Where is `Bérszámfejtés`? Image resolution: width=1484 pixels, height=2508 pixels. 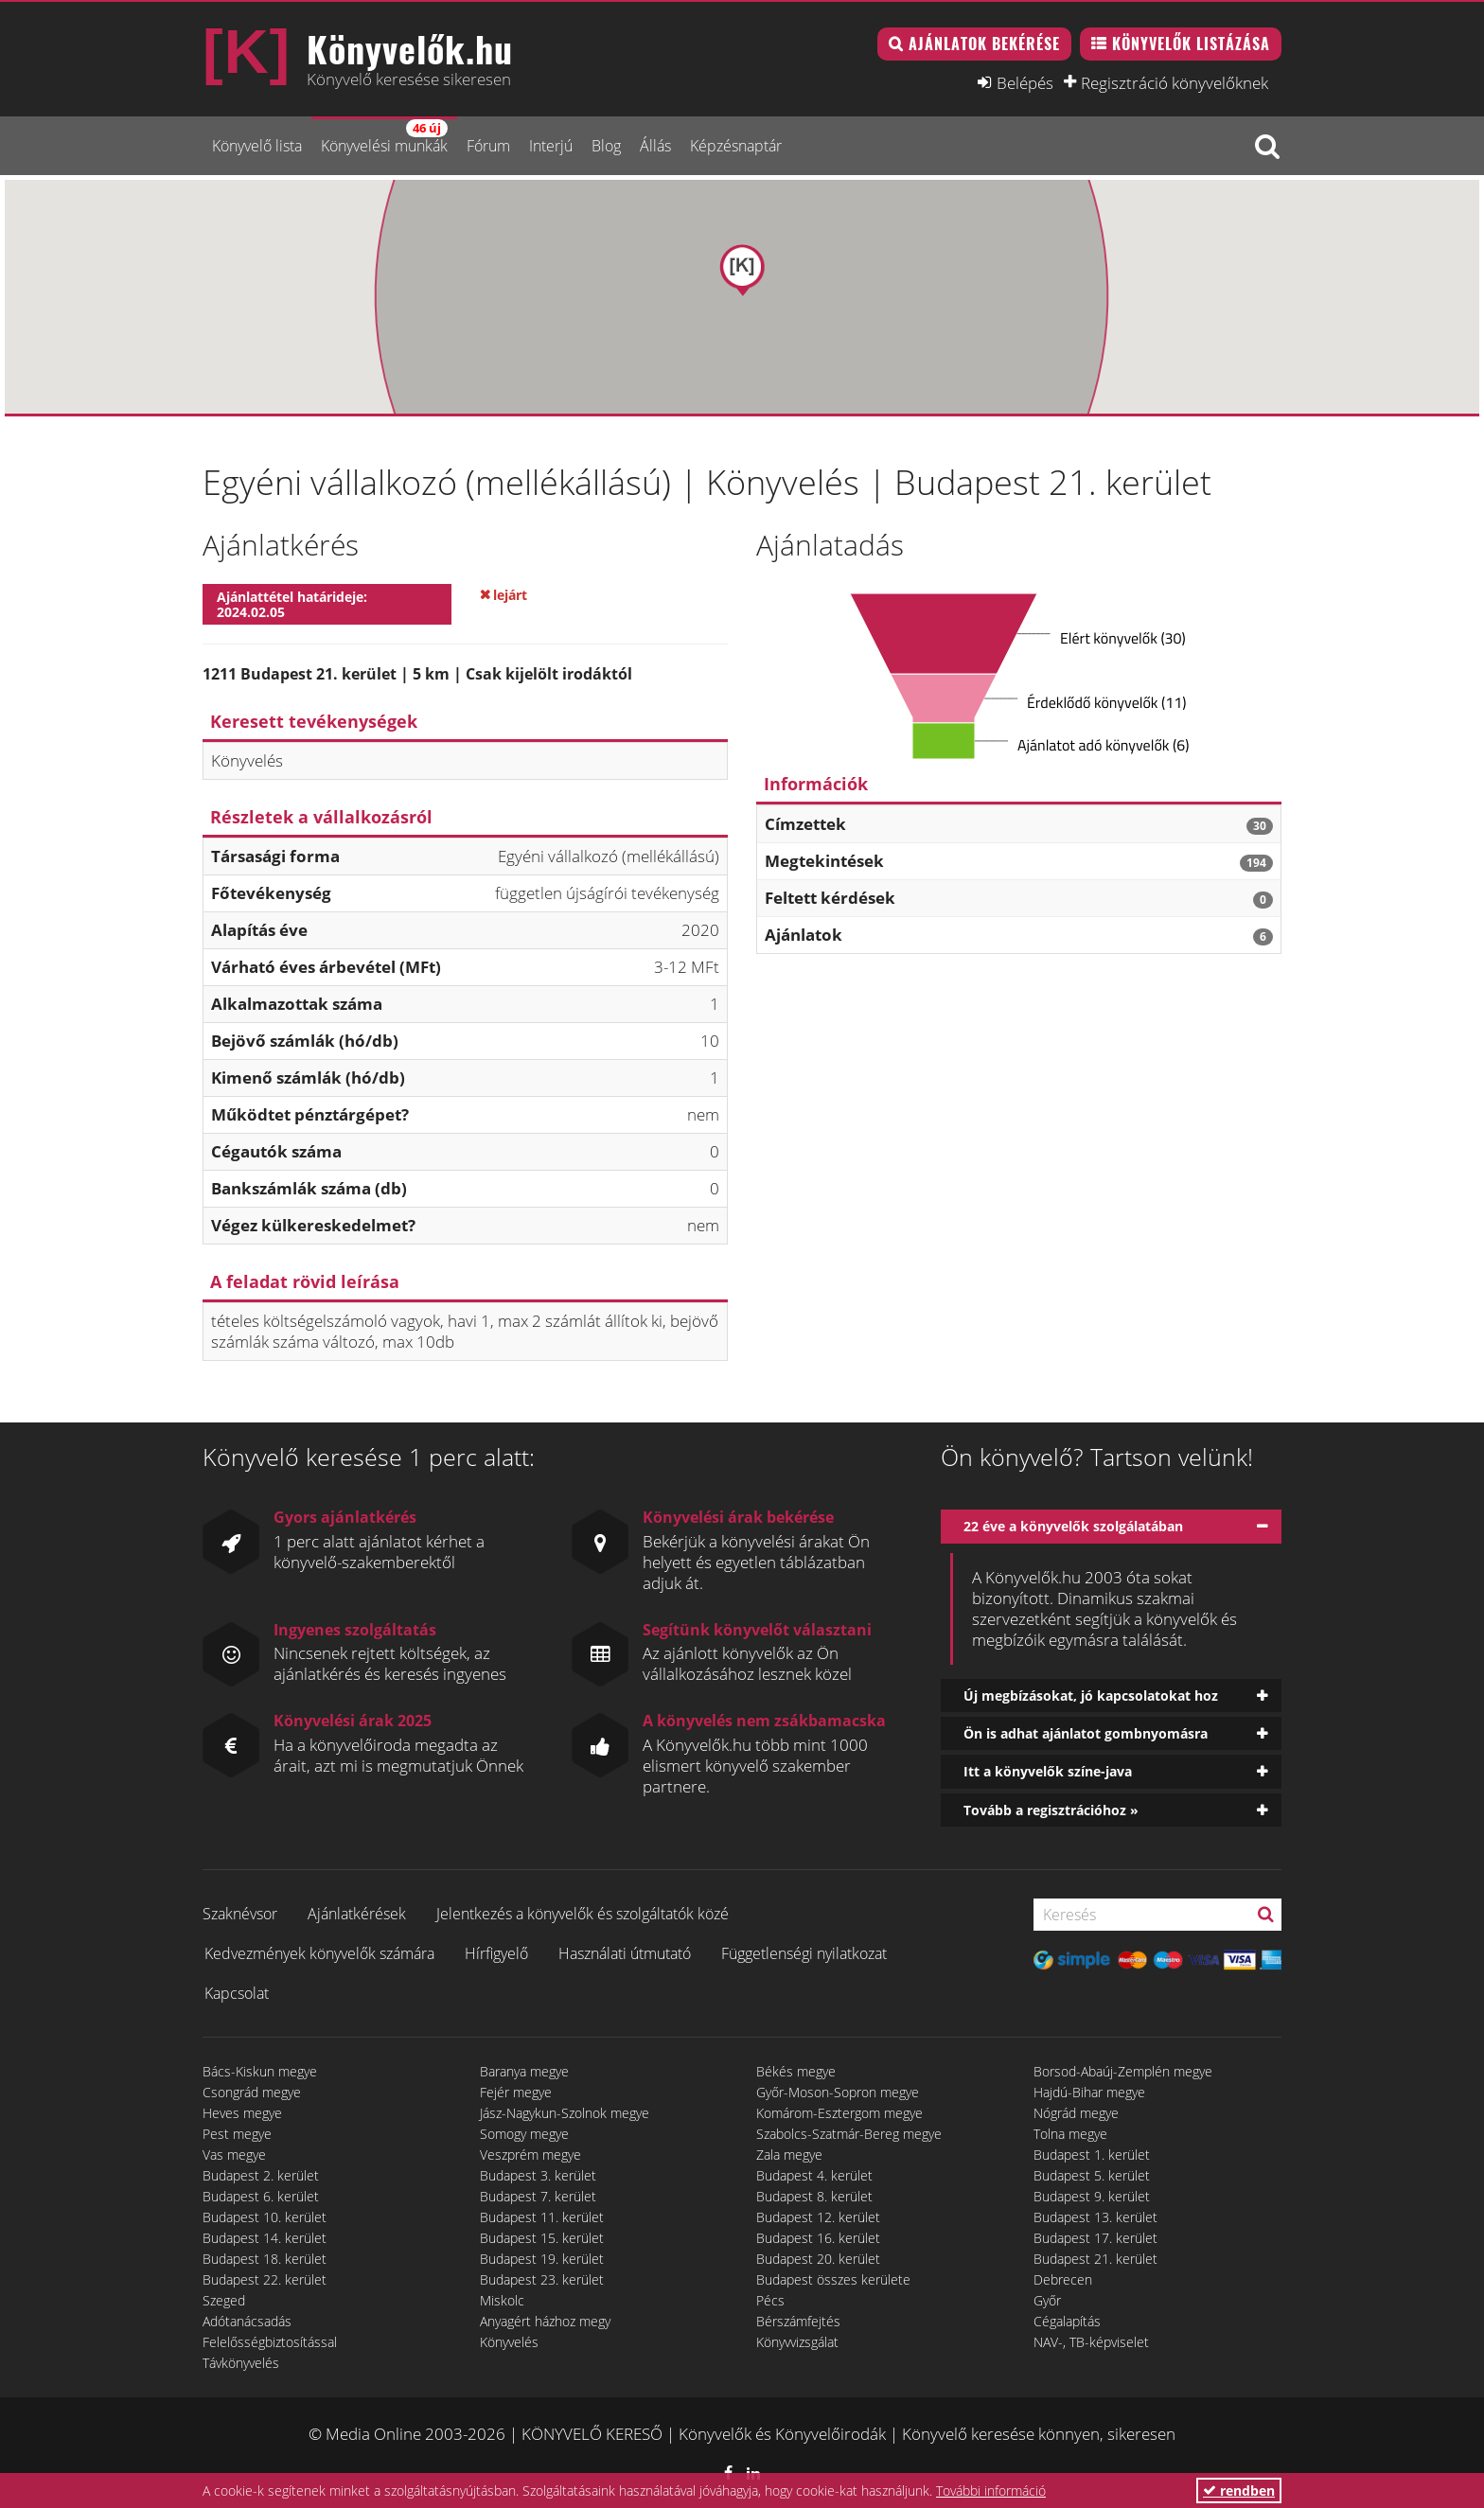 Bérszámfejtés is located at coordinates (798, 2321).